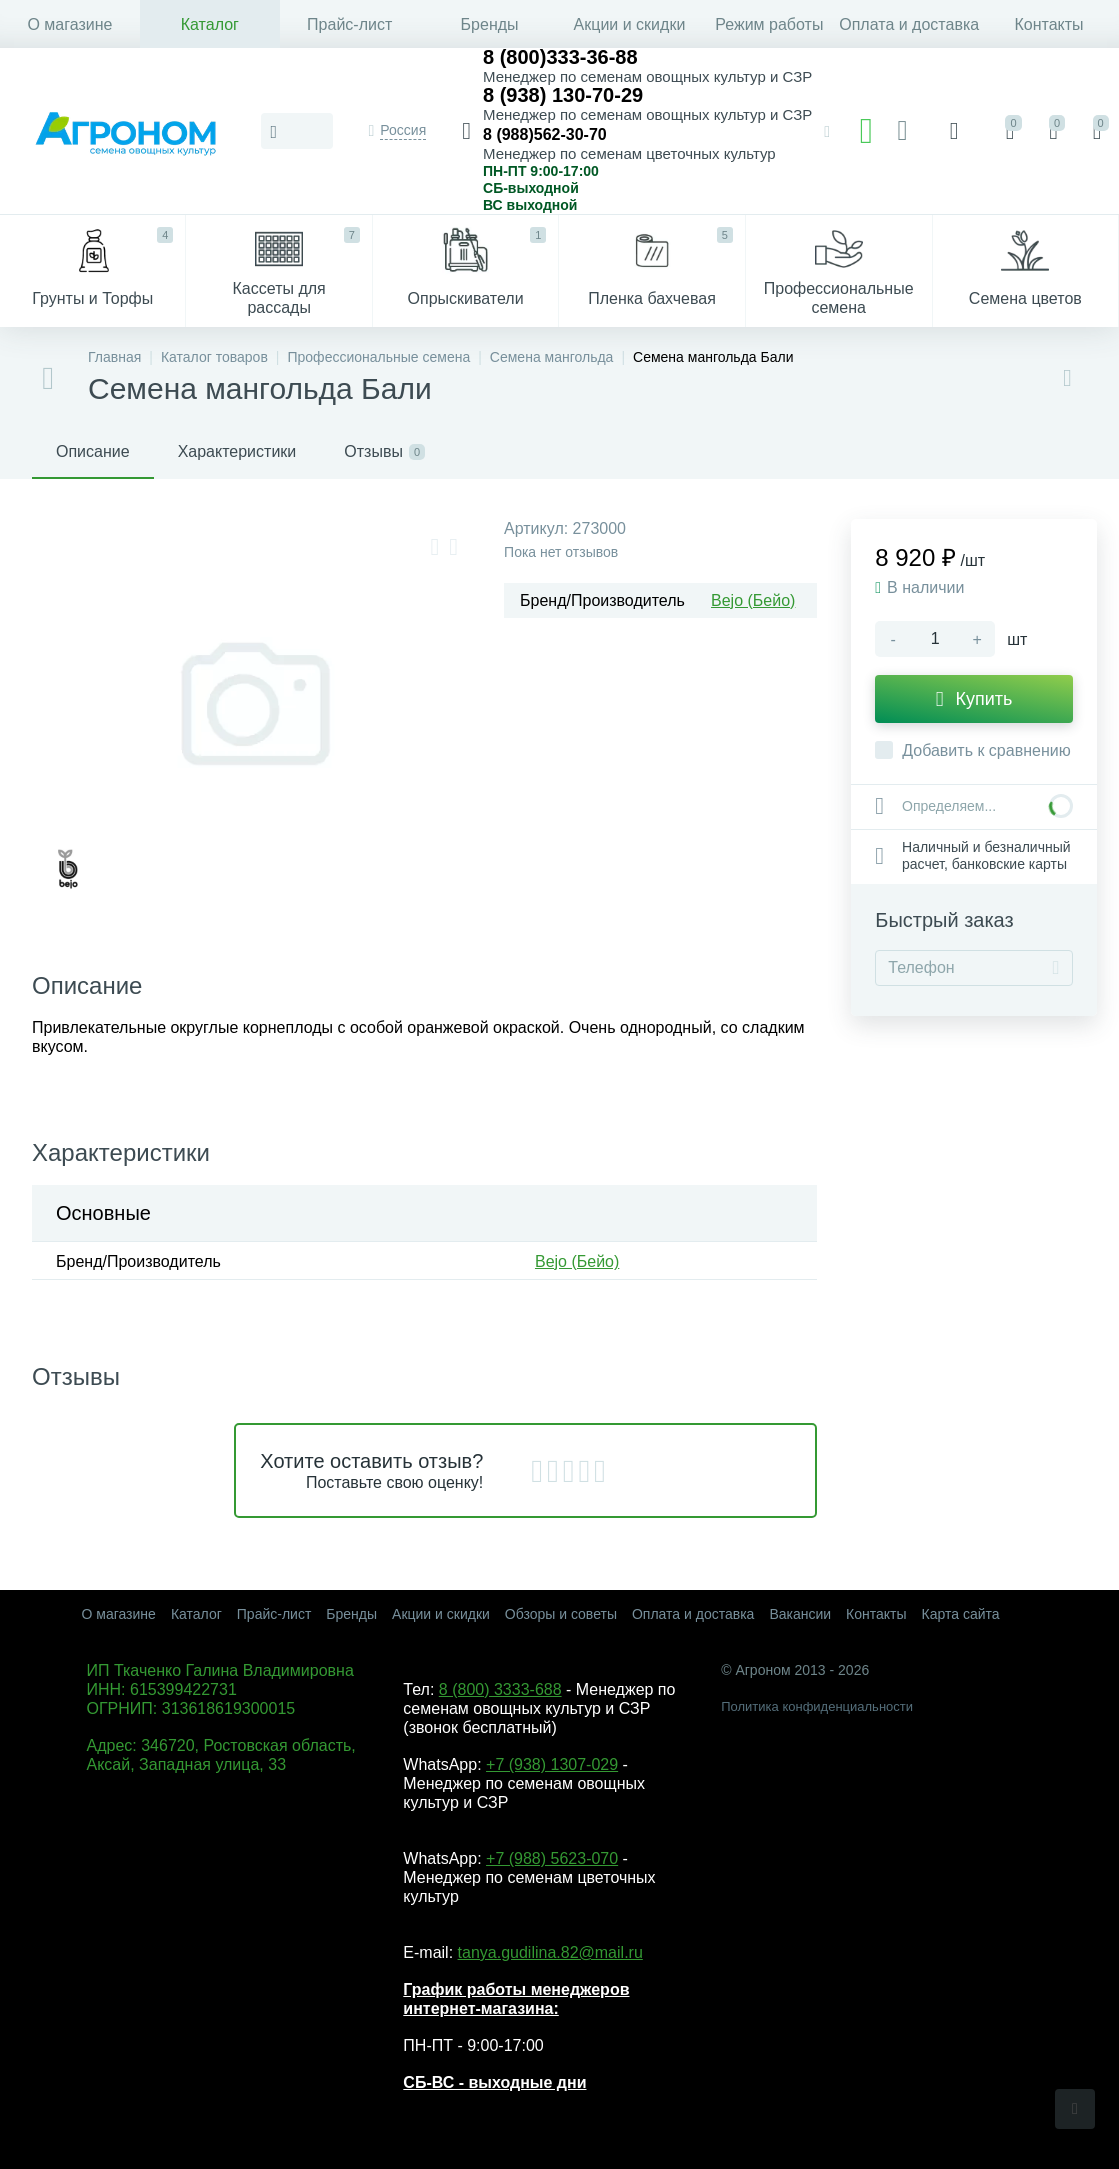 The width and height of the screenshot is (1119, 2169). What do you see at coordinates (961, 1614) in the screenshot?
I see `Карта сайта` at bounding box center [961, 1614].